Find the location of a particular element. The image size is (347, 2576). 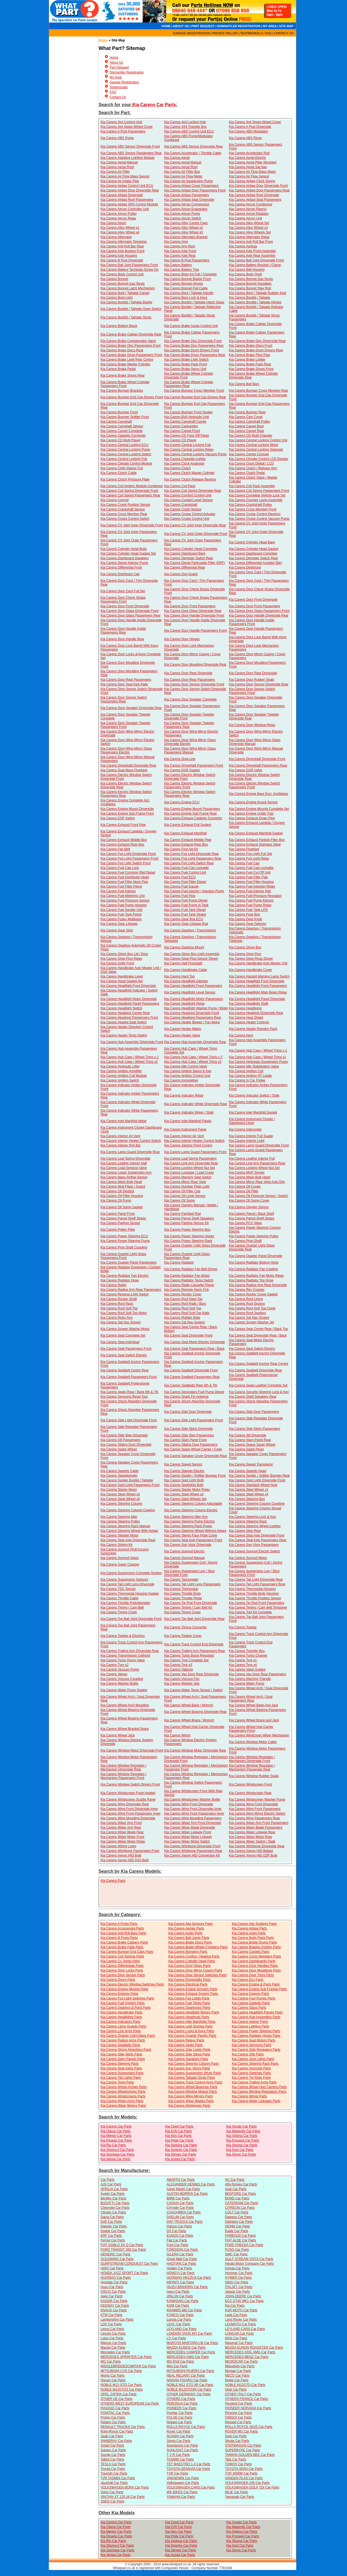

Lincoln Car Parts is located at coordinates (113, 2333).